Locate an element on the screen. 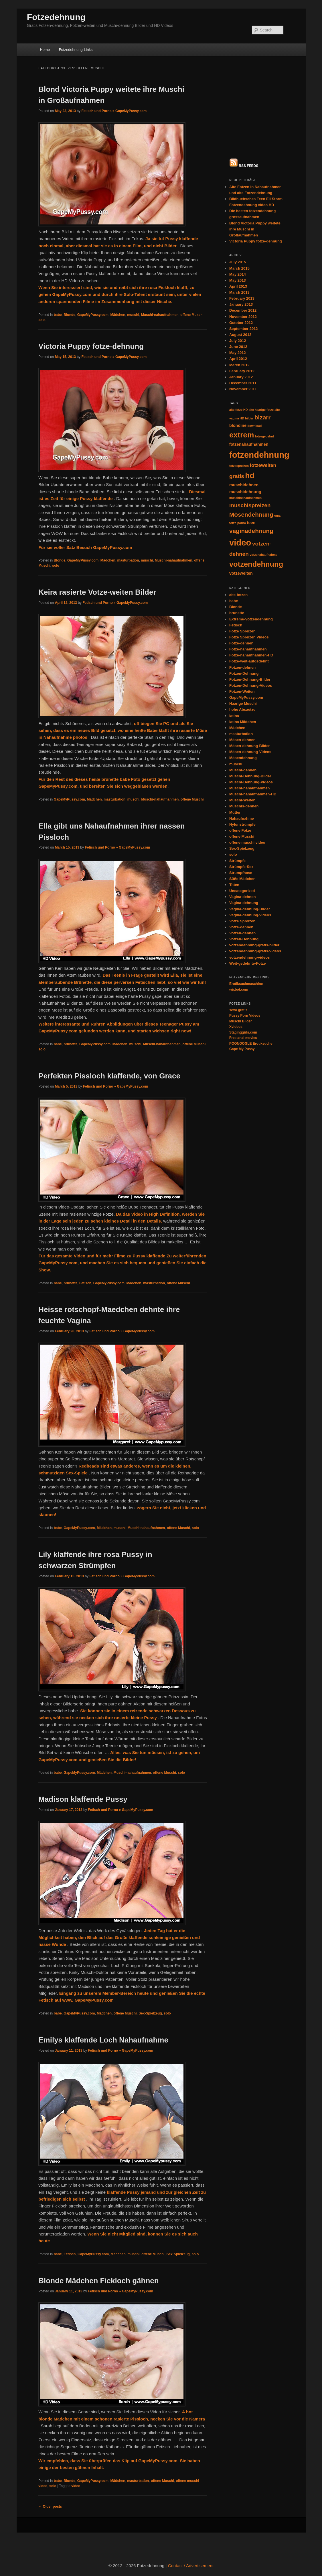 This screenshot has height=2576, width=322. extrem is located at coordinates (241, 341).